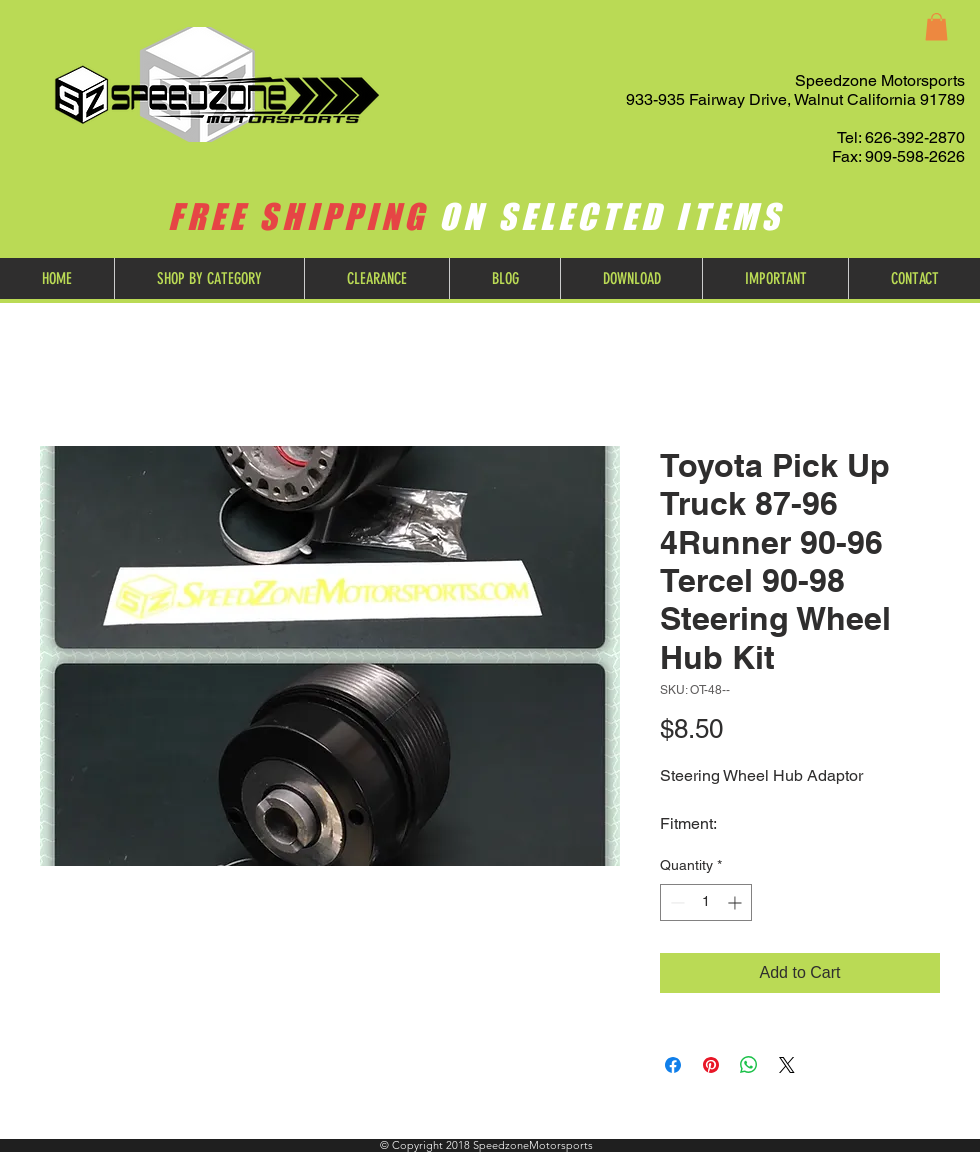 The width and height of the screenshot is (980, 1152). What do you see at coordinates (736, 902) in the screenshot?
I see `[Increment]` at bounding box center [736, 902].